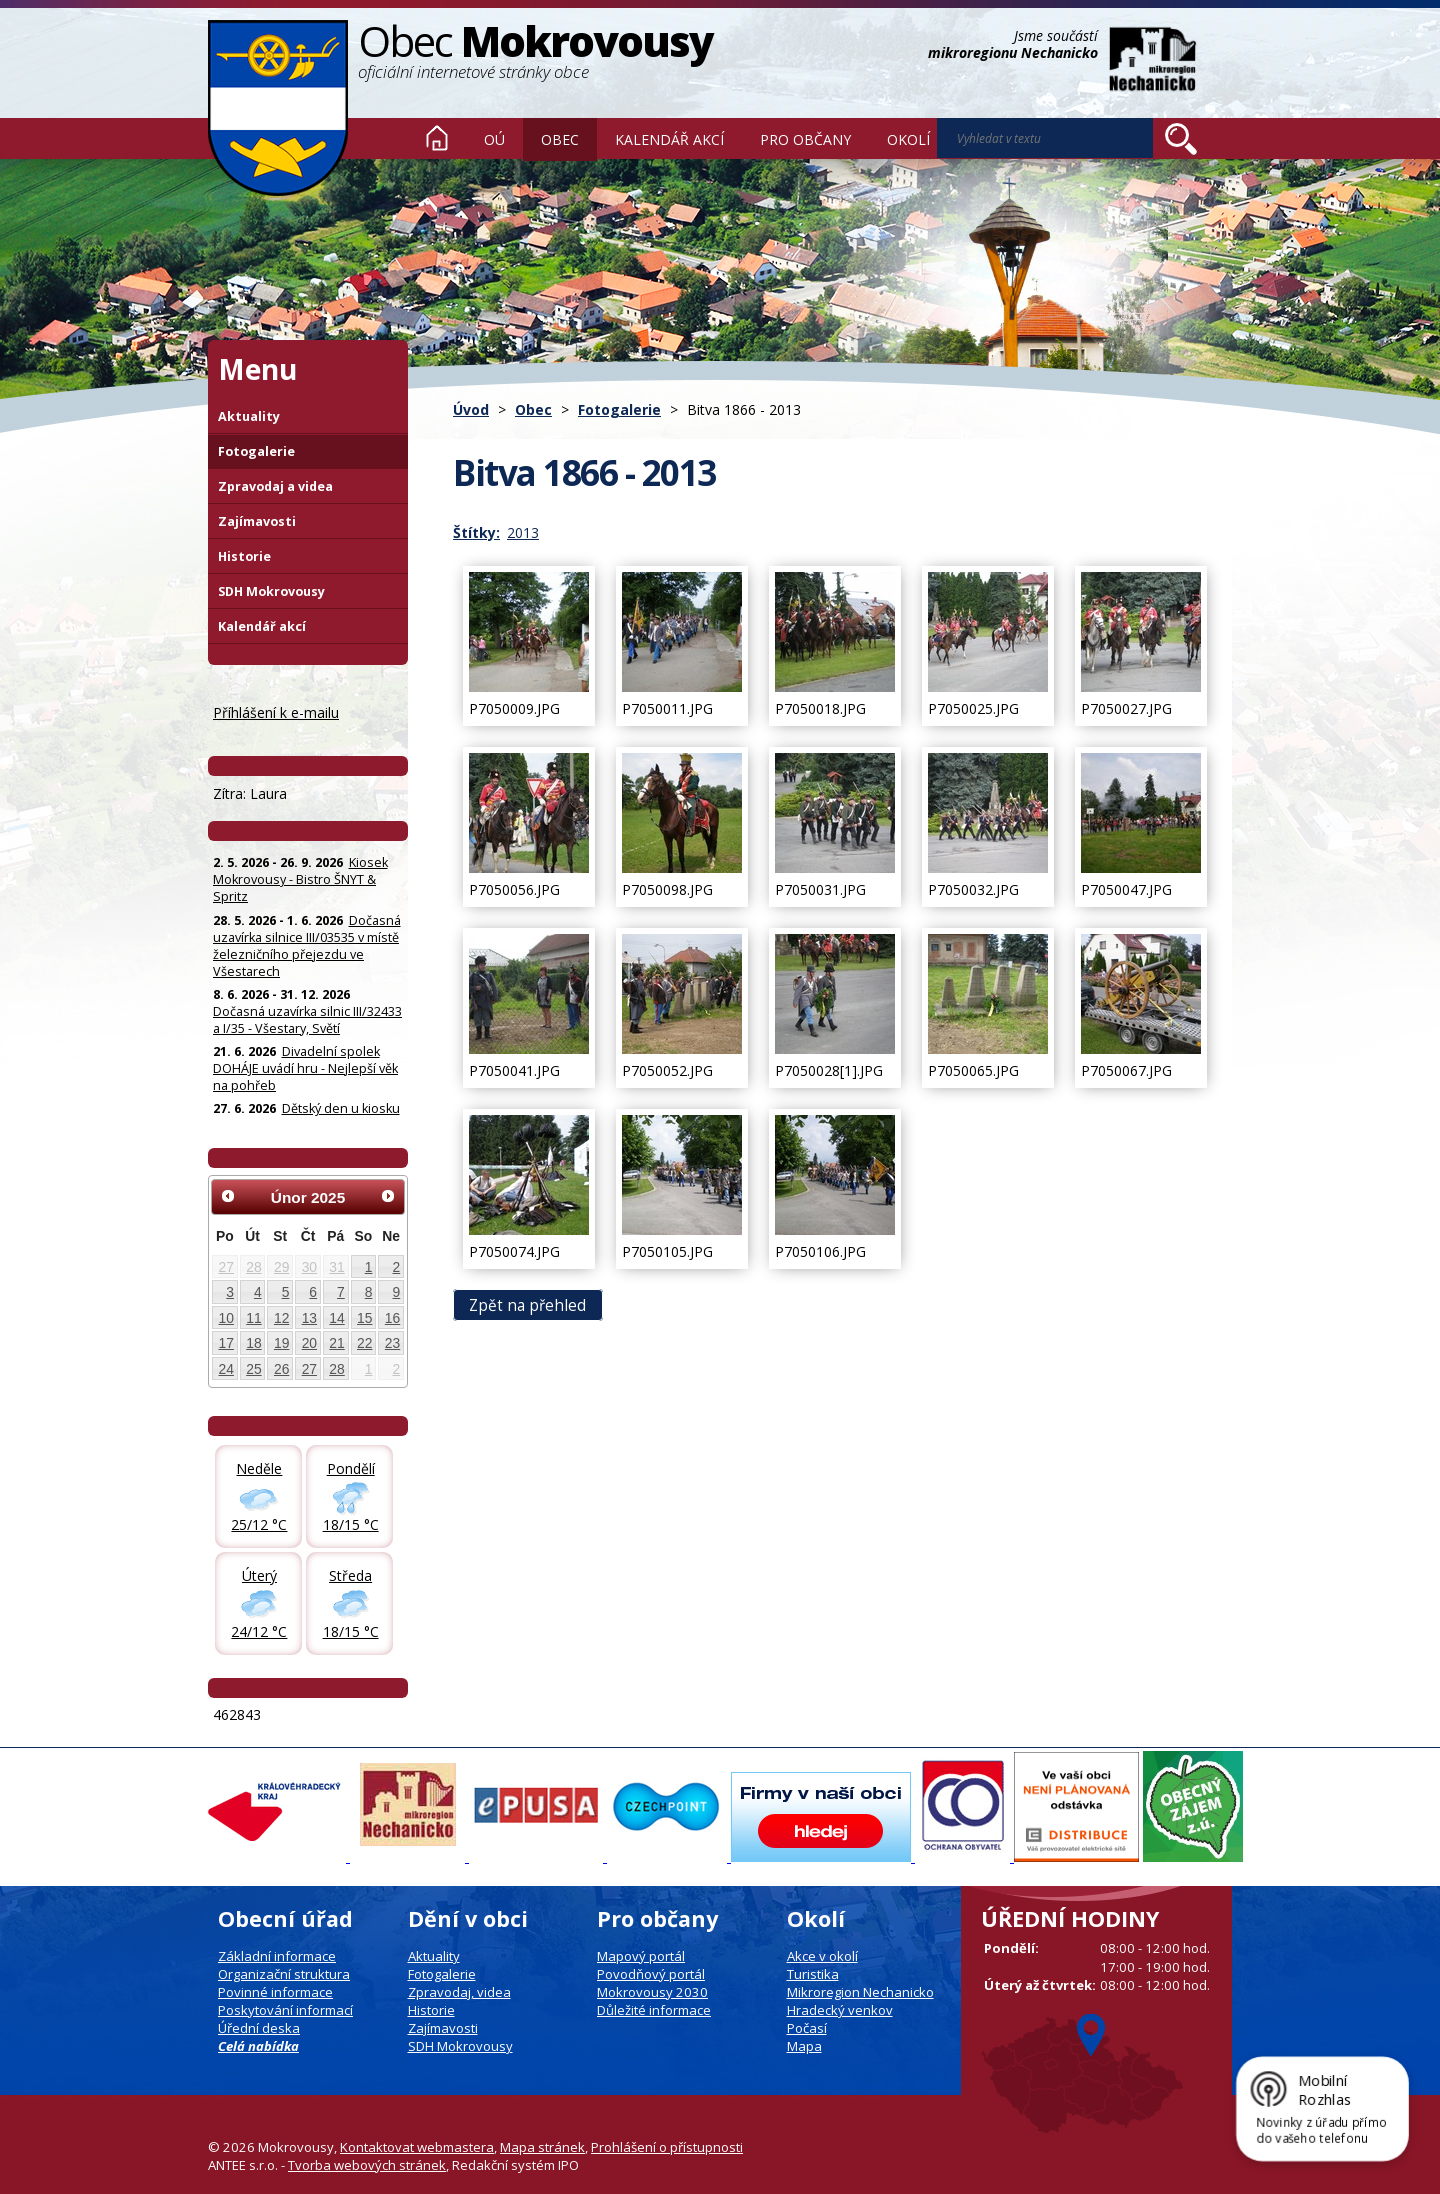 This screenshot has width=1440, height=2194. What do you see at coordinates (284, 1974) in the screenshot?
I see `Organizační struktura` at bounding box center [284, 1974].